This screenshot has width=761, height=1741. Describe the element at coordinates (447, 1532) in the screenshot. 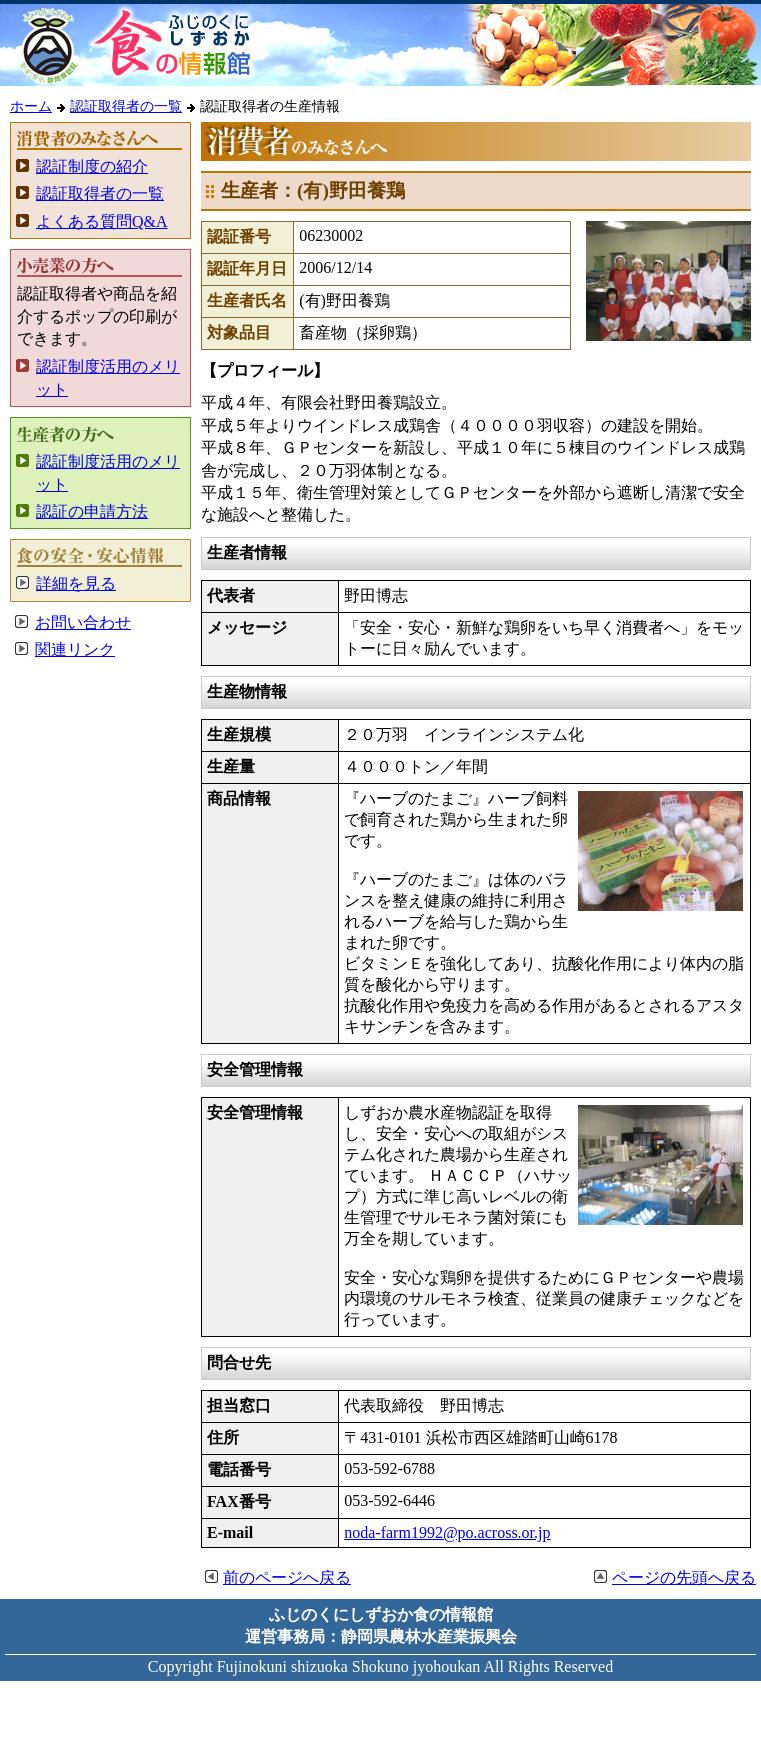

I see `noda-farm1992@po.across.or.jp` at that location.